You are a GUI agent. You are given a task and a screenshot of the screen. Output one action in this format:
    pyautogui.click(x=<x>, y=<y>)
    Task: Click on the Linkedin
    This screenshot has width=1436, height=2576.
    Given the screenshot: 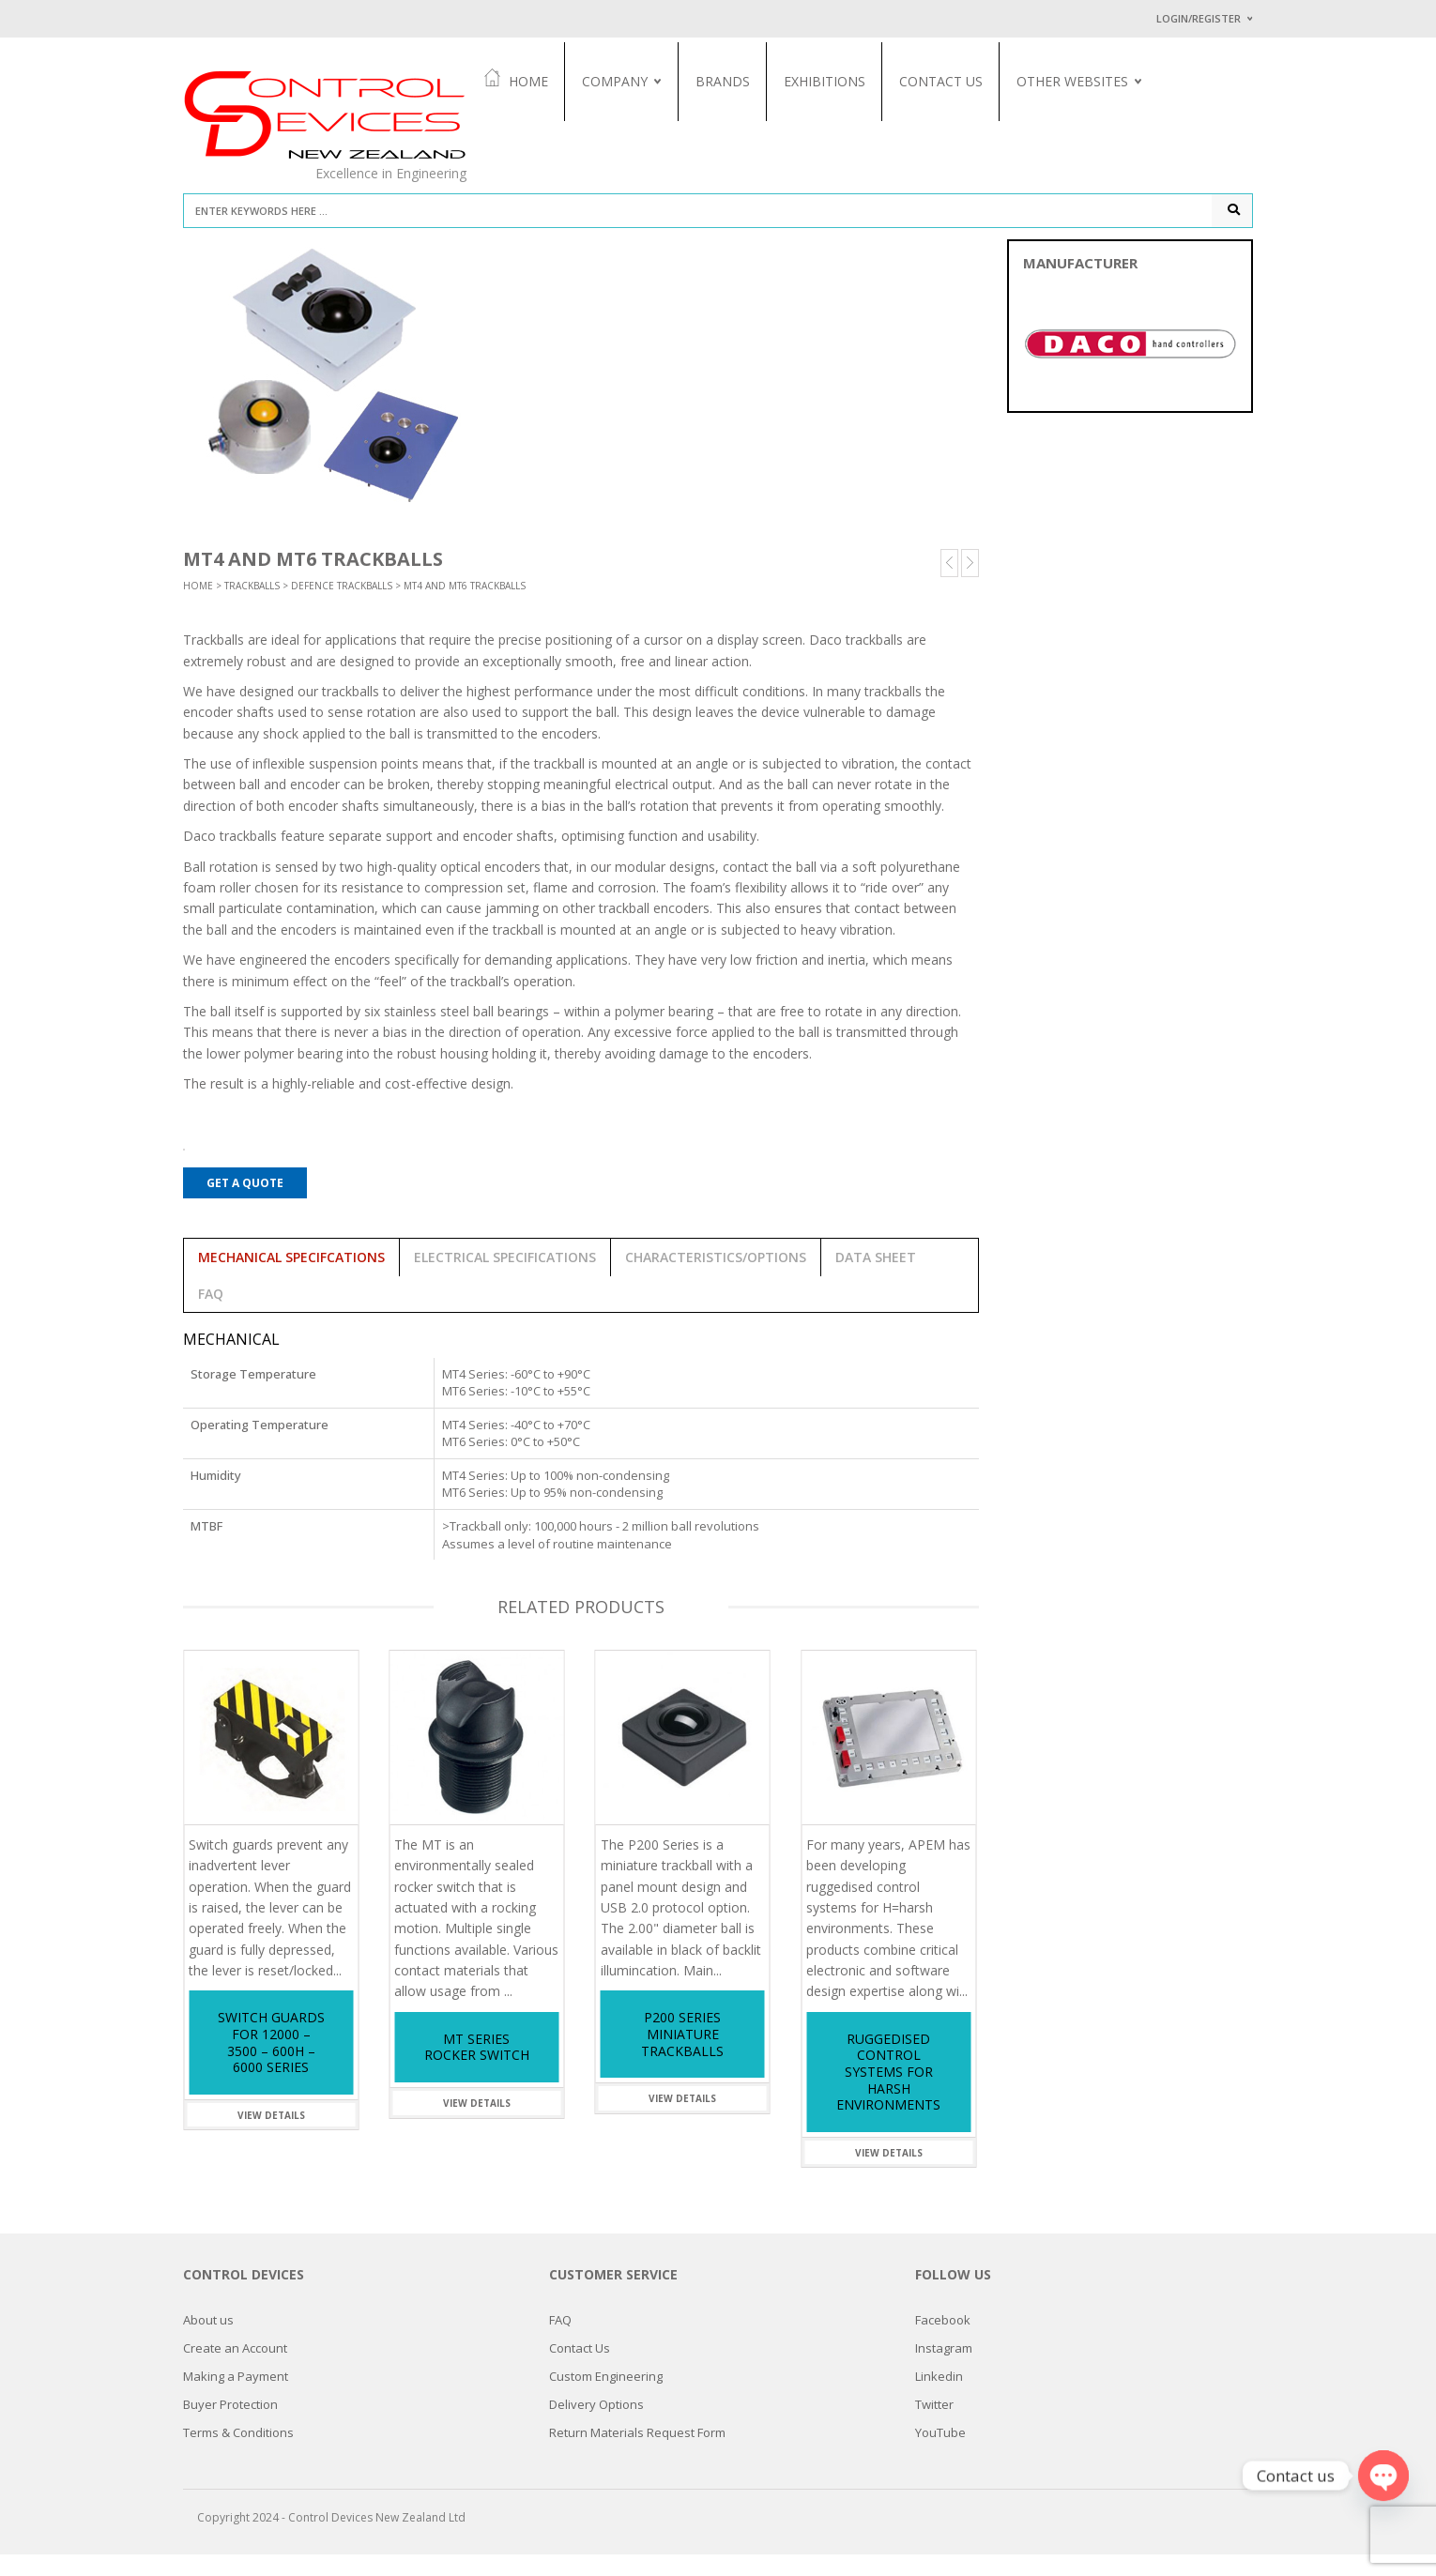 What is the action you would take?
    pyautogui.click(x=939, y=2397)
    